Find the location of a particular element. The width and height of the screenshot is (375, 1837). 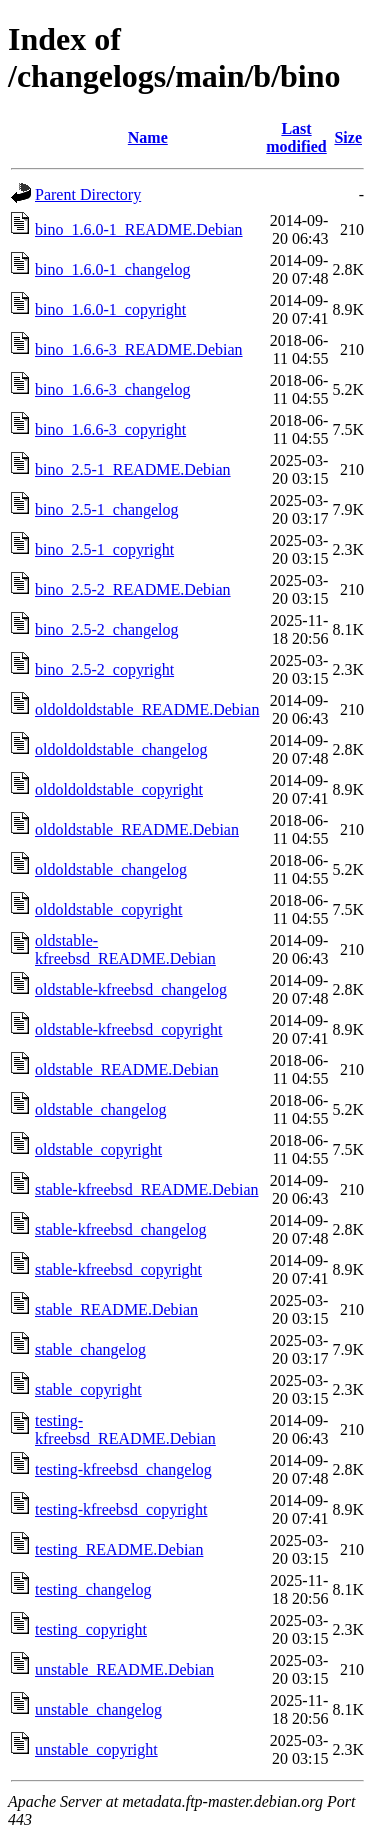

oldoldoldstable_README.Debian is located at coordinates (147, 709).